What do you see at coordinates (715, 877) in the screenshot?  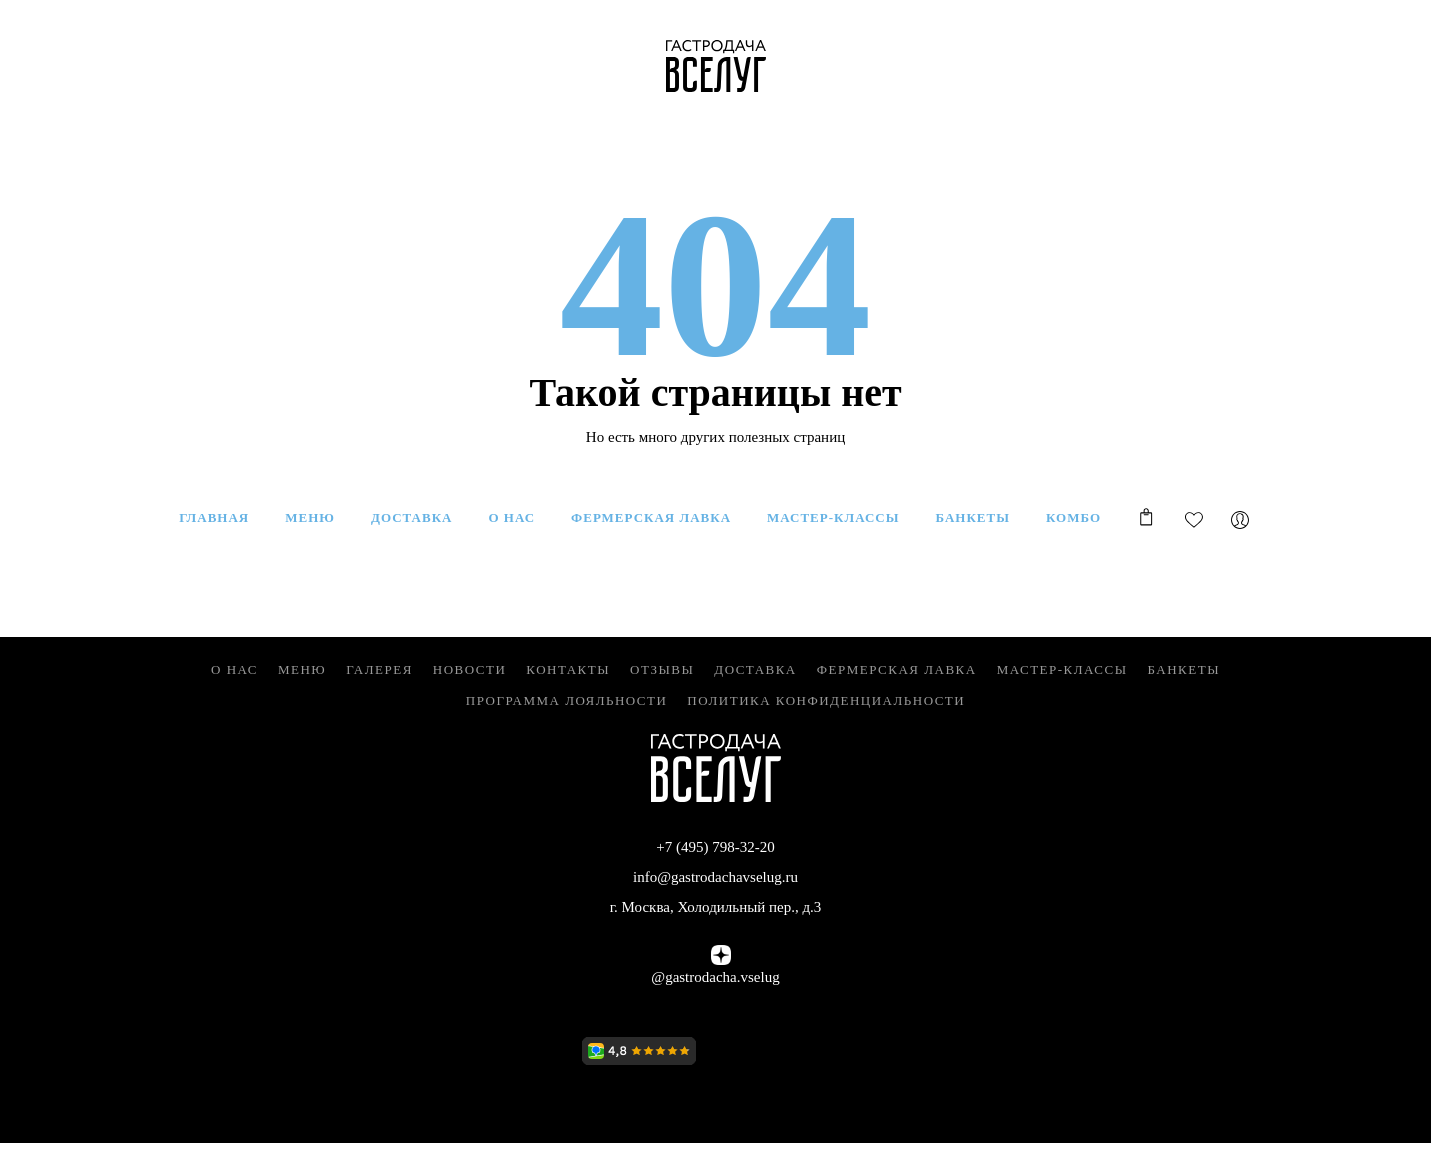 I see `info@gastrodachavselug.ru` at bounding box center [715, 877].